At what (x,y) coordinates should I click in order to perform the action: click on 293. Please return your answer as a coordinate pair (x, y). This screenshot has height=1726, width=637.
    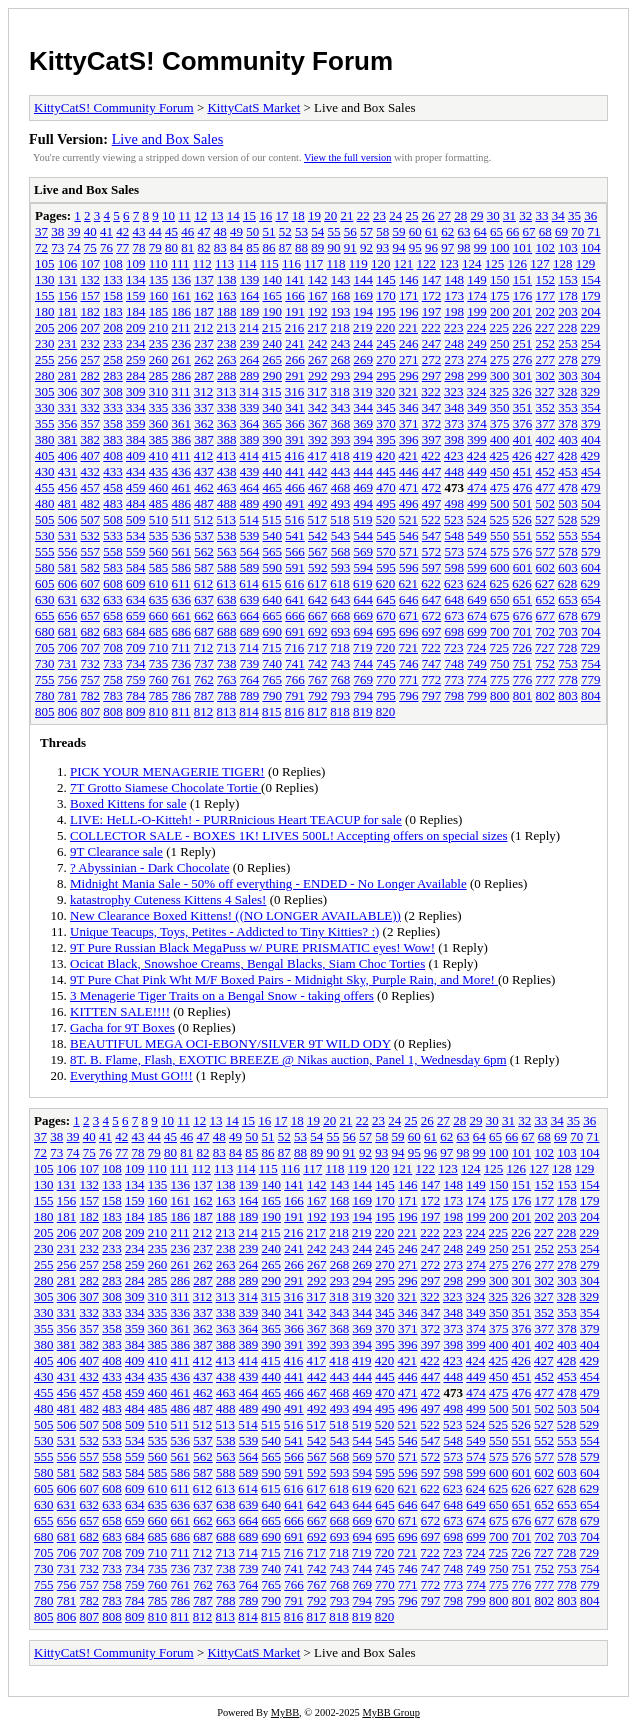
    Looking at the image, I should click on (341, 375).